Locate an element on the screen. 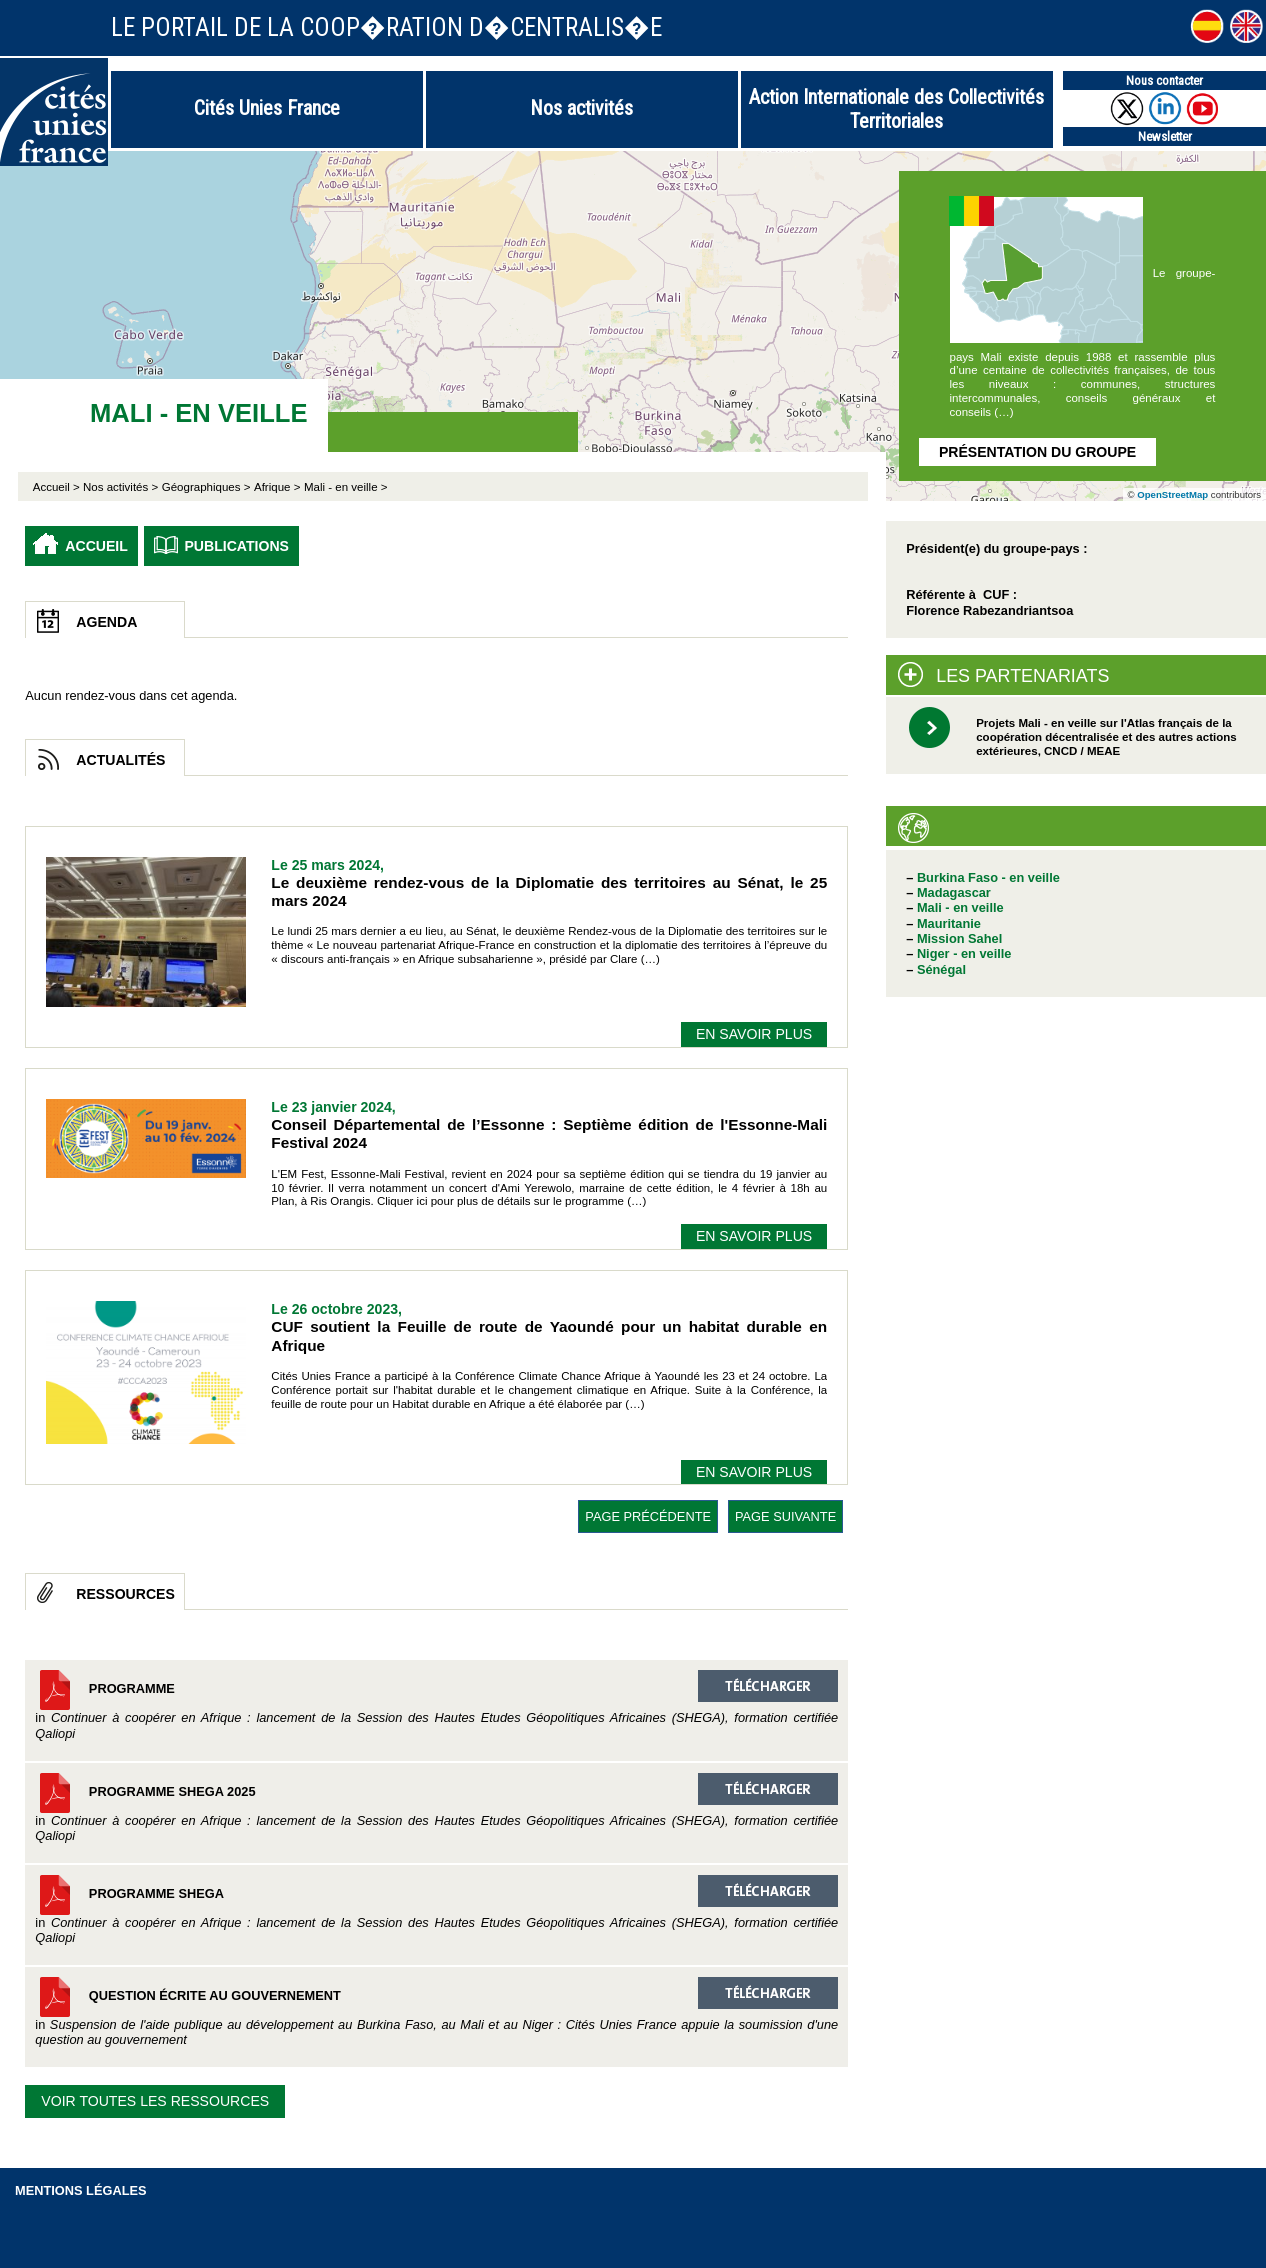 This screenshot has width=1266, height=2268. Action Internationale des Collectivités Territoriales is located at coordinates (896, 109).